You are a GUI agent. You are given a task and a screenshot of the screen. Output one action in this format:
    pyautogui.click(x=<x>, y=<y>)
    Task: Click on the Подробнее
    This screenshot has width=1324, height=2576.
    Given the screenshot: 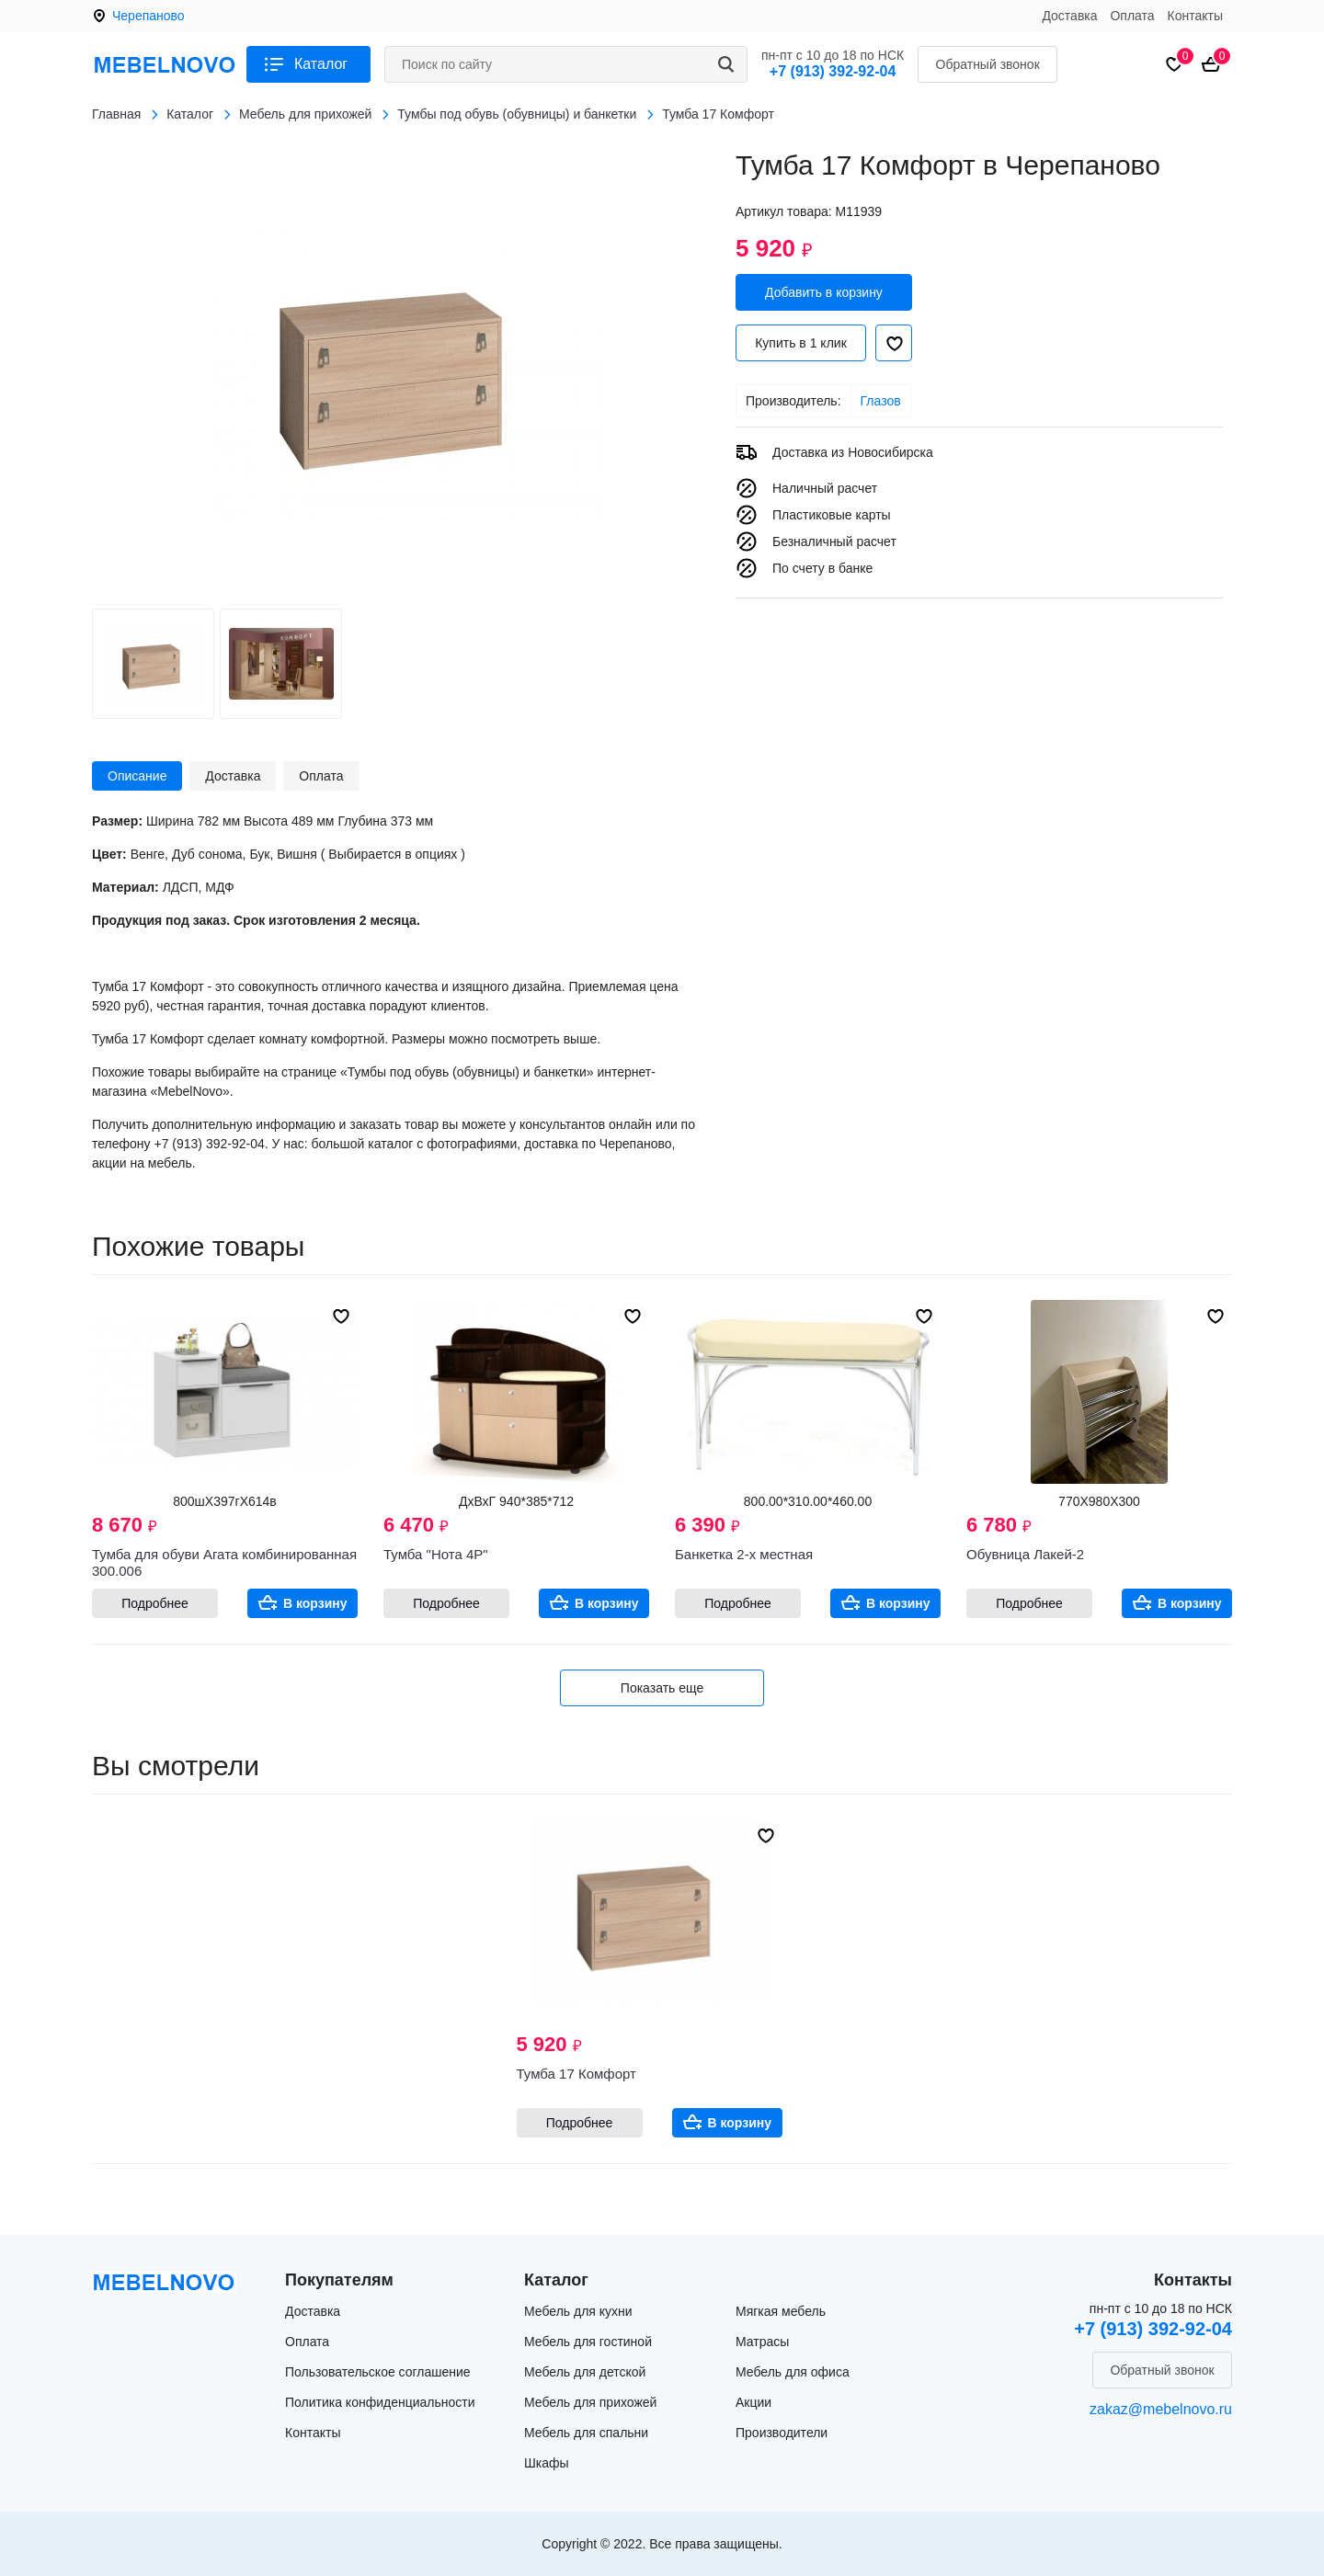 What is the action you would take?
    pyautogui.click(x=154, y=1603)
    